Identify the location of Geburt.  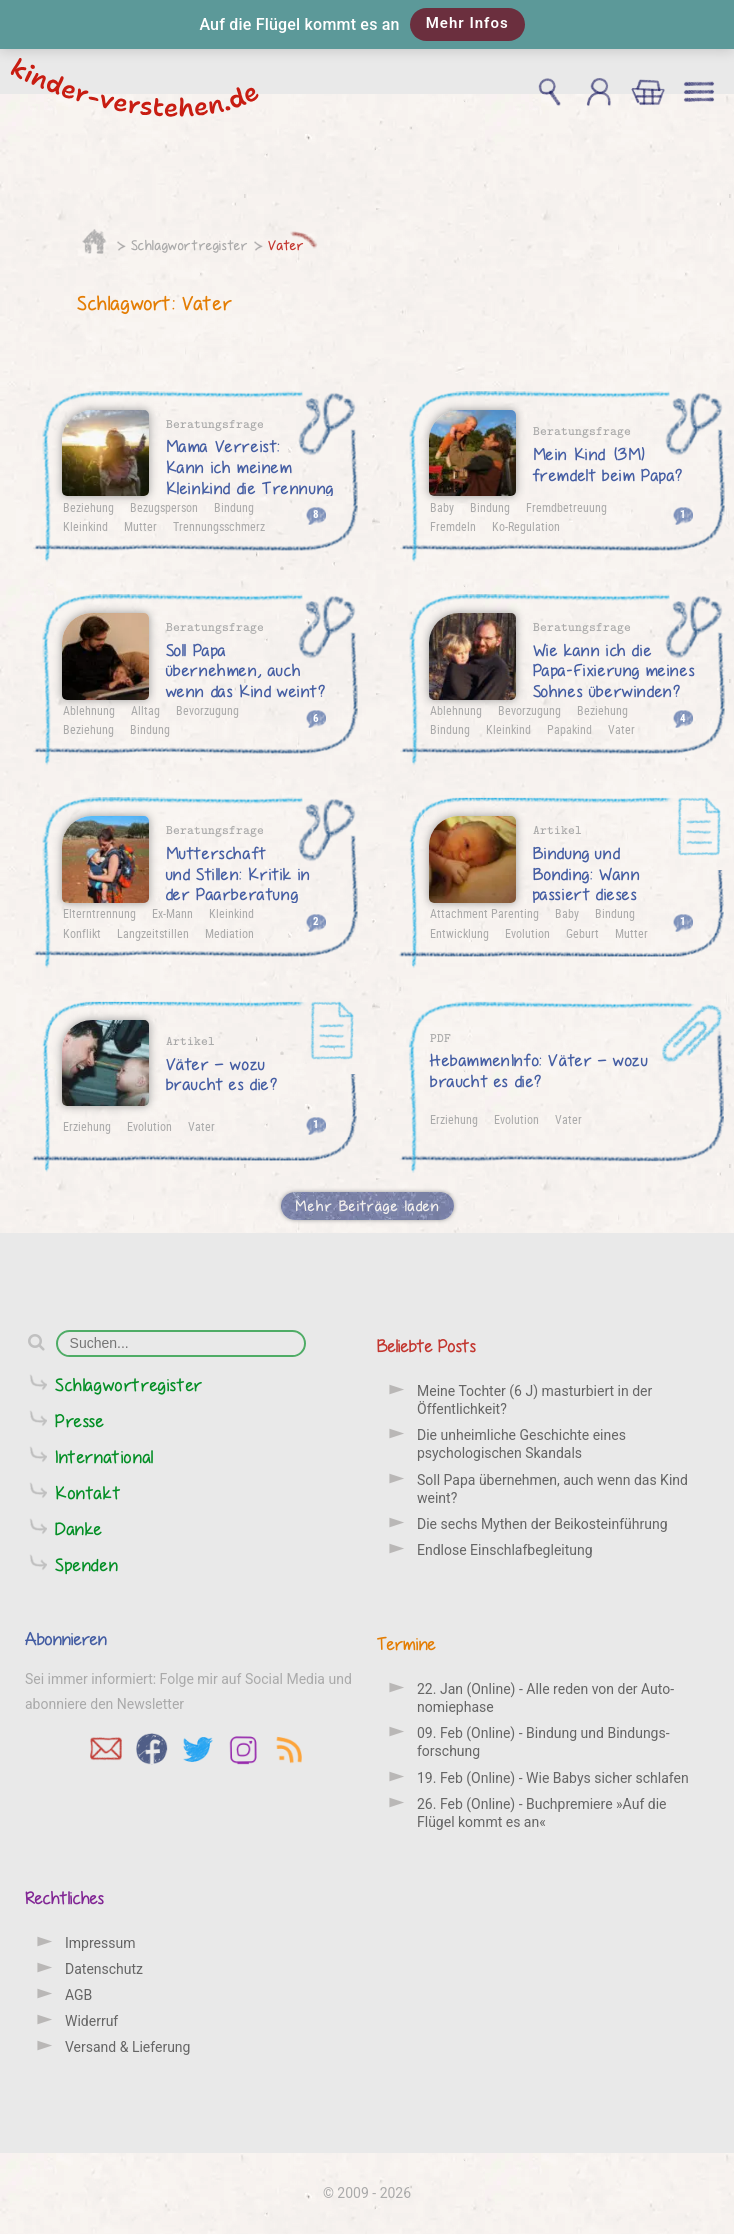
(582, 933).